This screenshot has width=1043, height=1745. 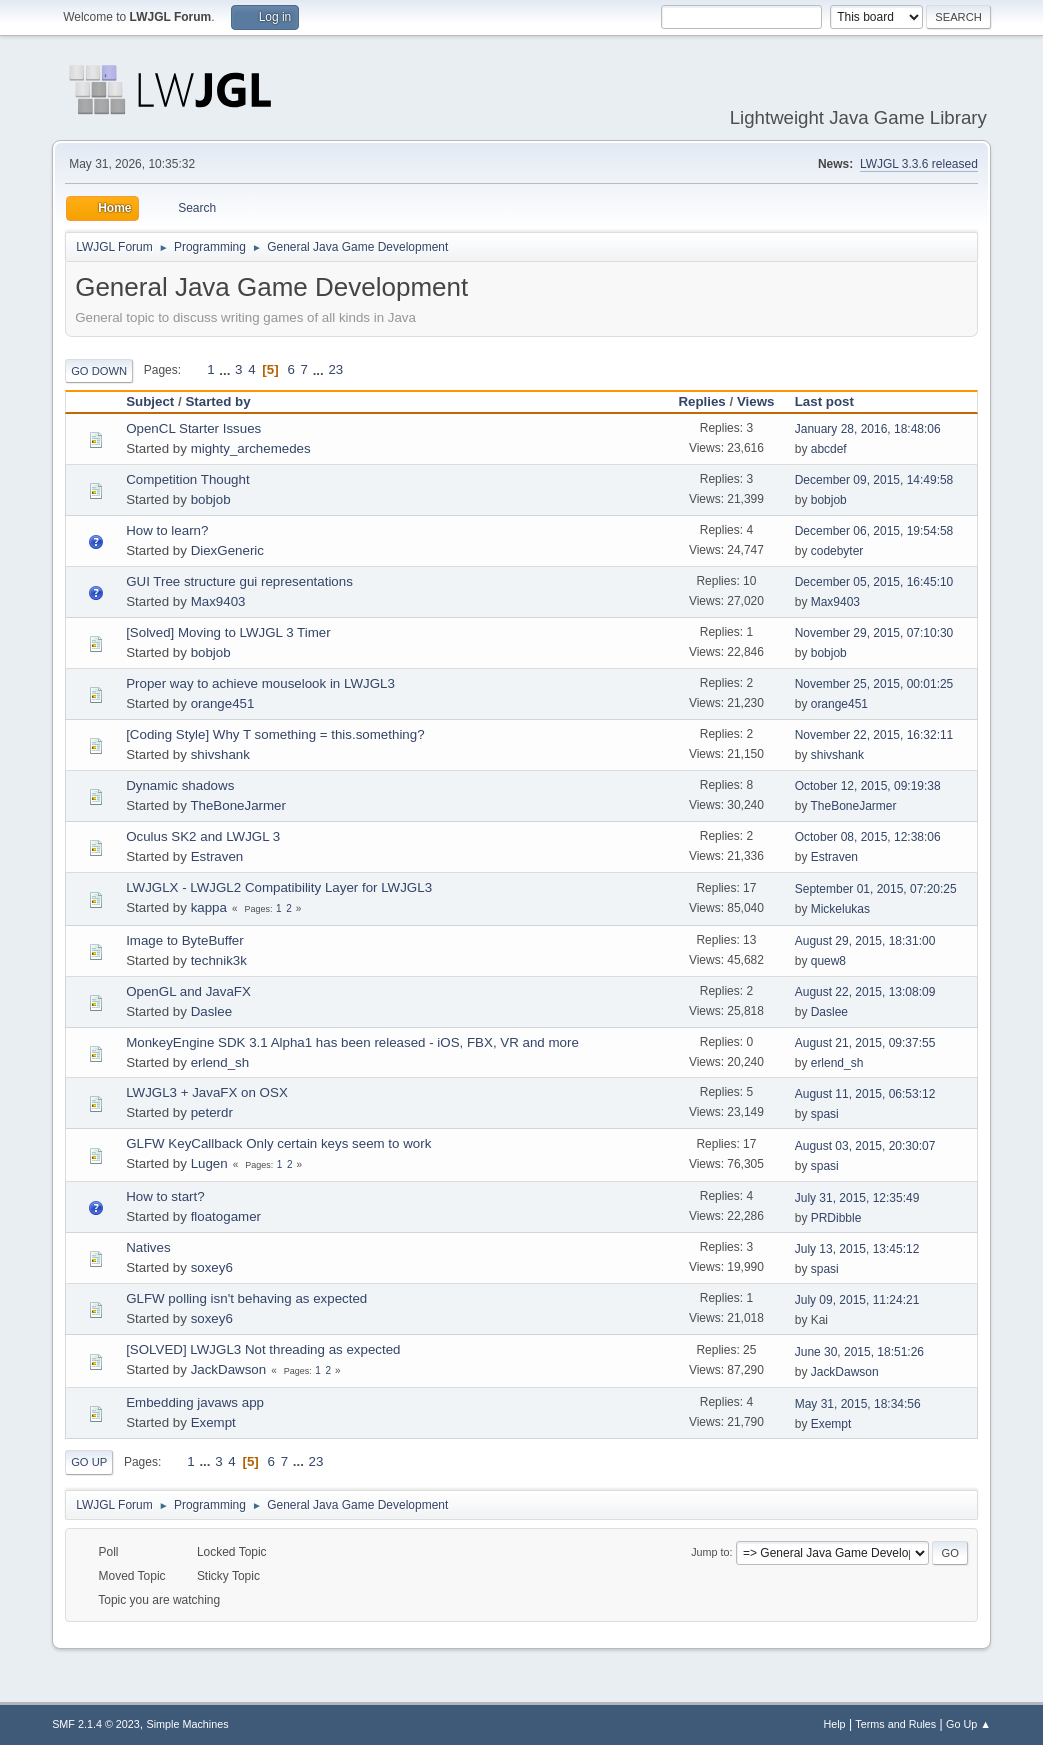 What do you see at coordinates (193, 428) in the screenshot?
I see `OpenCL Starter Issues` at bounding box center [193, 428].